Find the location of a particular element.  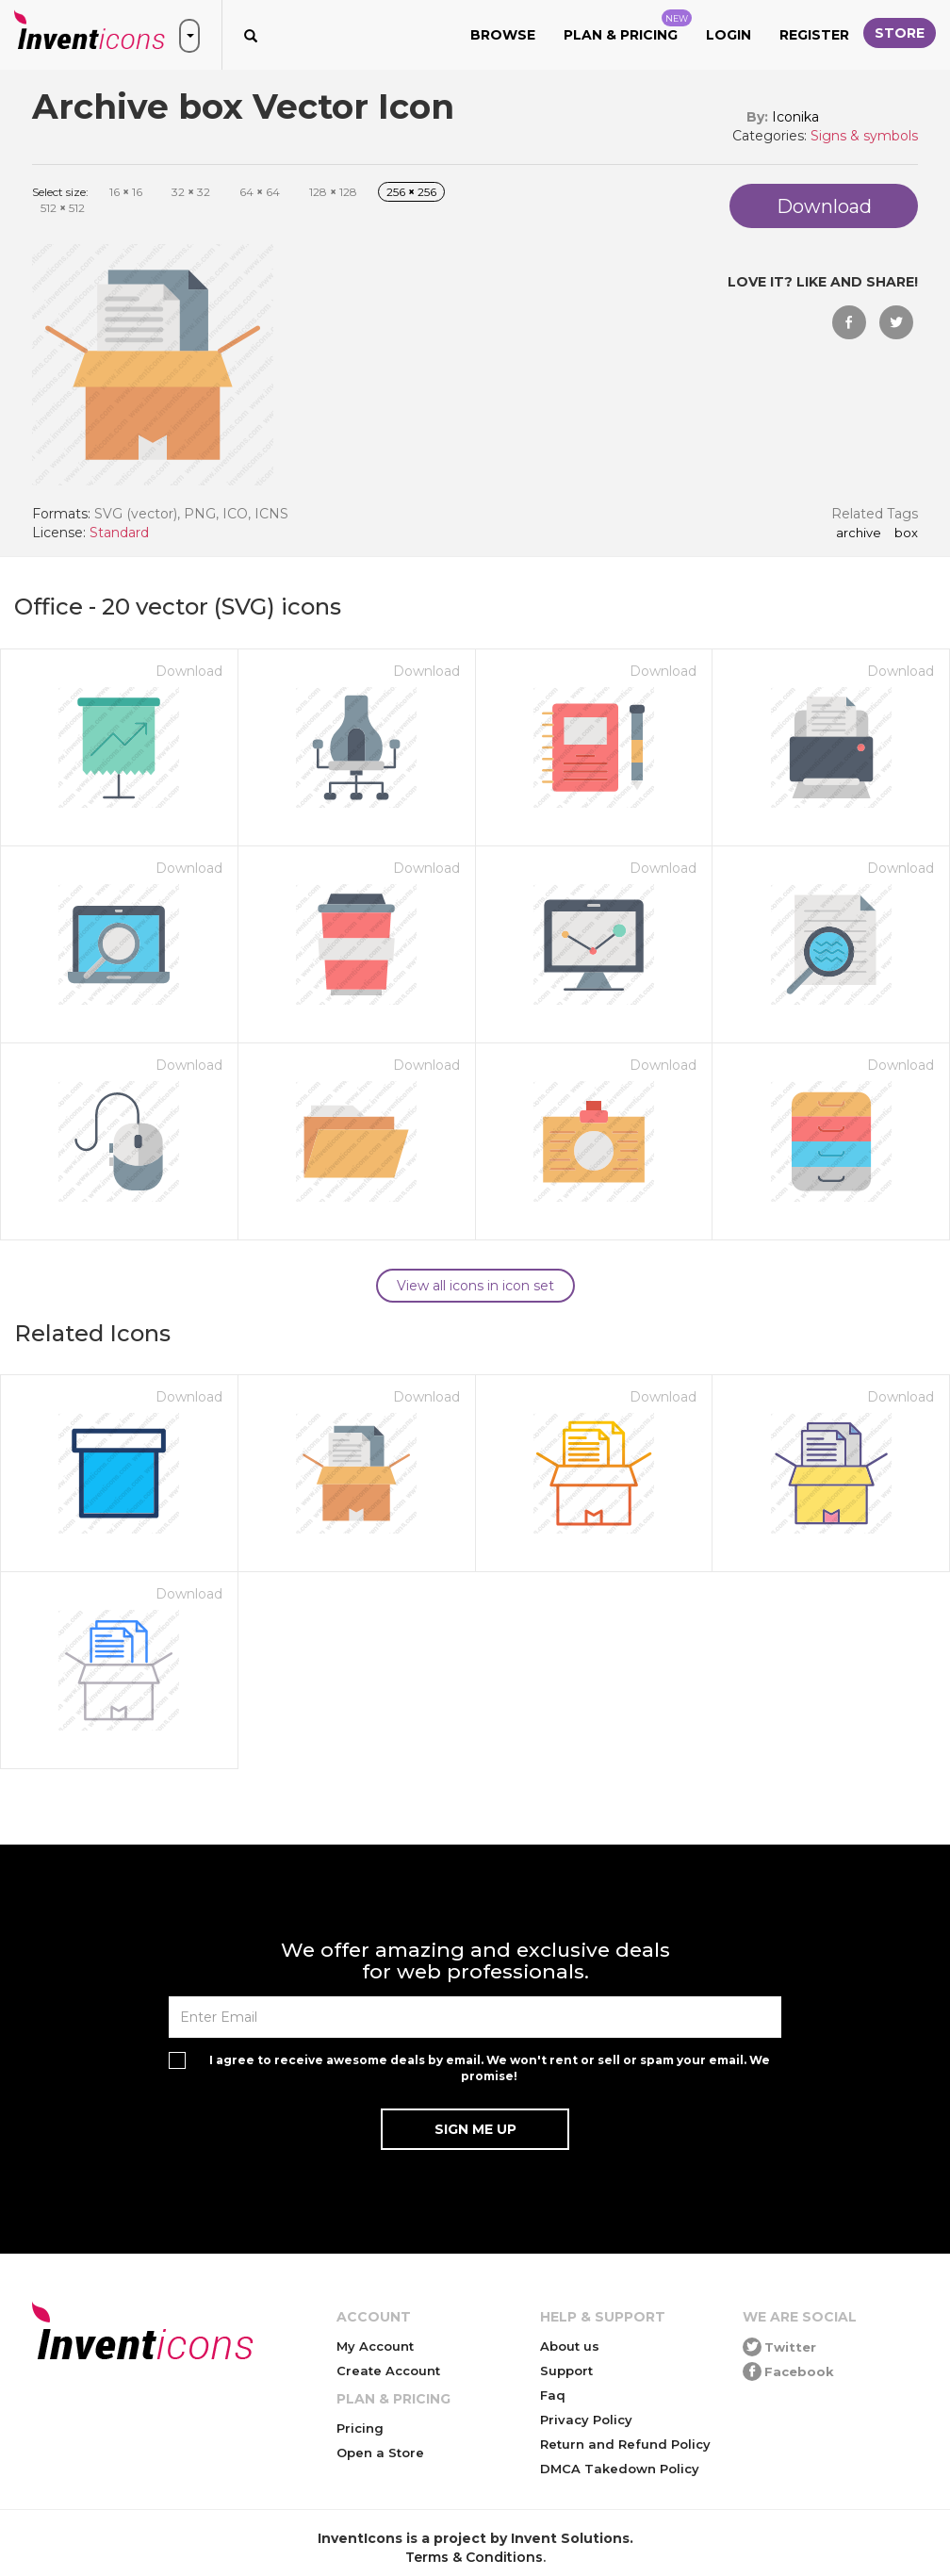

Select size: is located at coordinates (60, 192).